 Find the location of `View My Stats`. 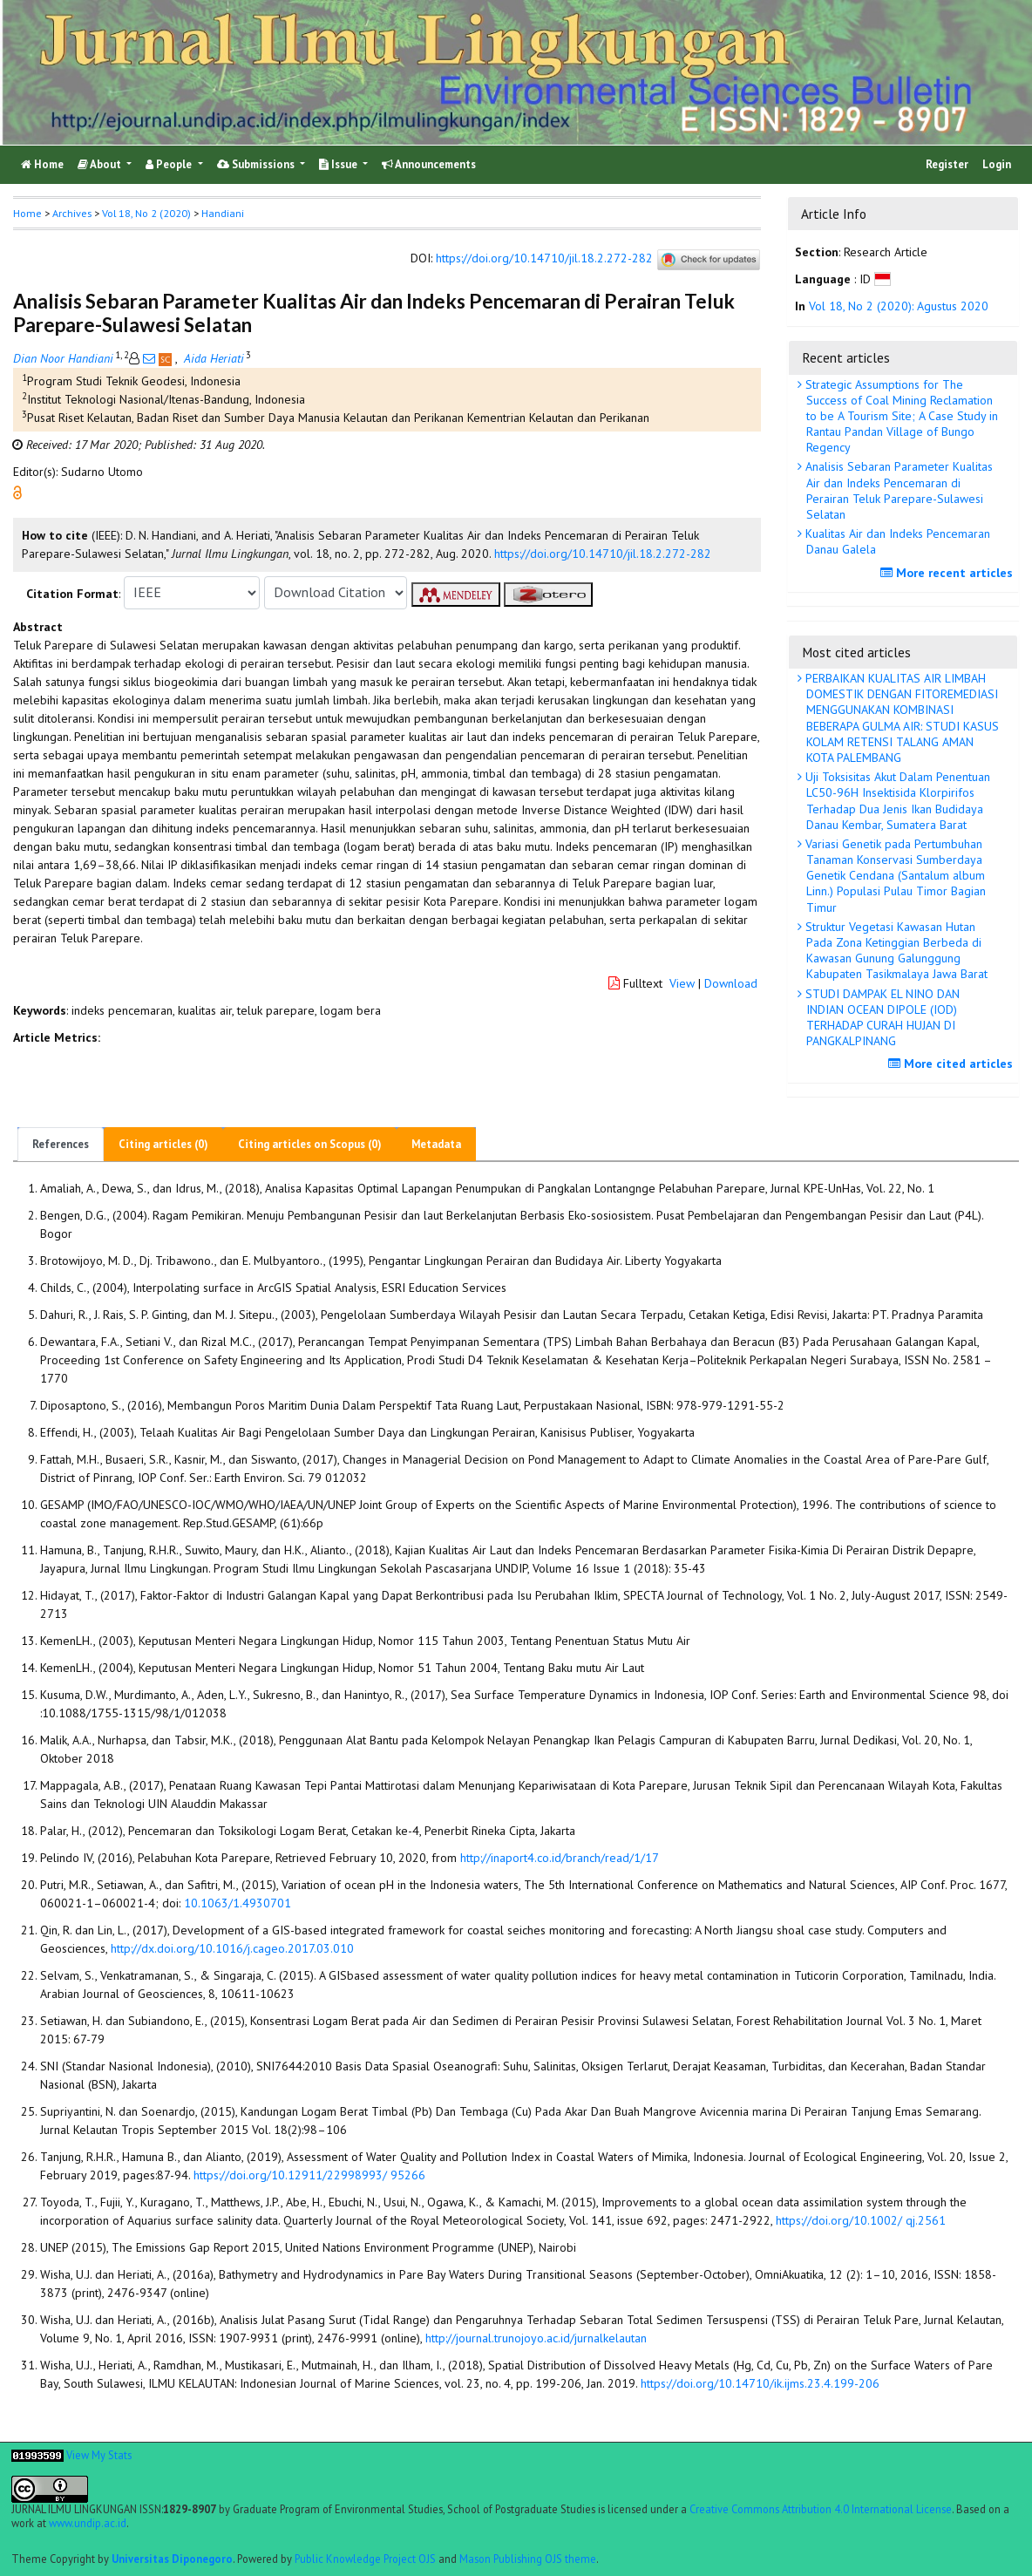

View My Stats is located at coordinates (99, 2455).